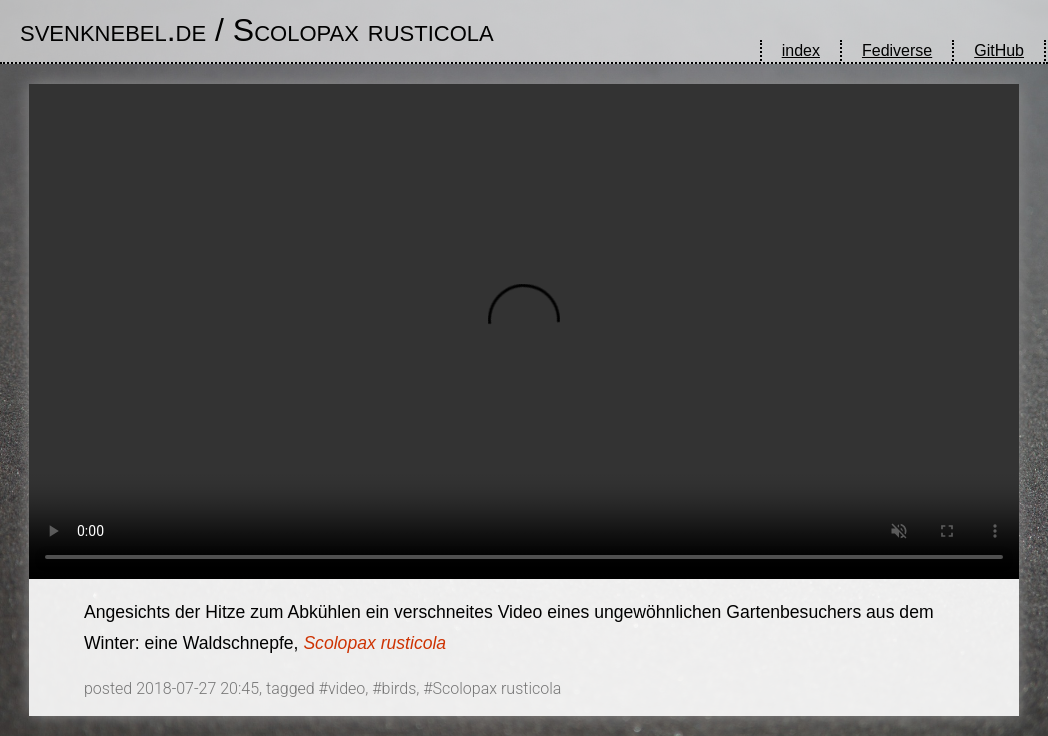  Describe the element at coordinates (363, 30) in the screenshot. I see `Scolopax rusticola` at that location.